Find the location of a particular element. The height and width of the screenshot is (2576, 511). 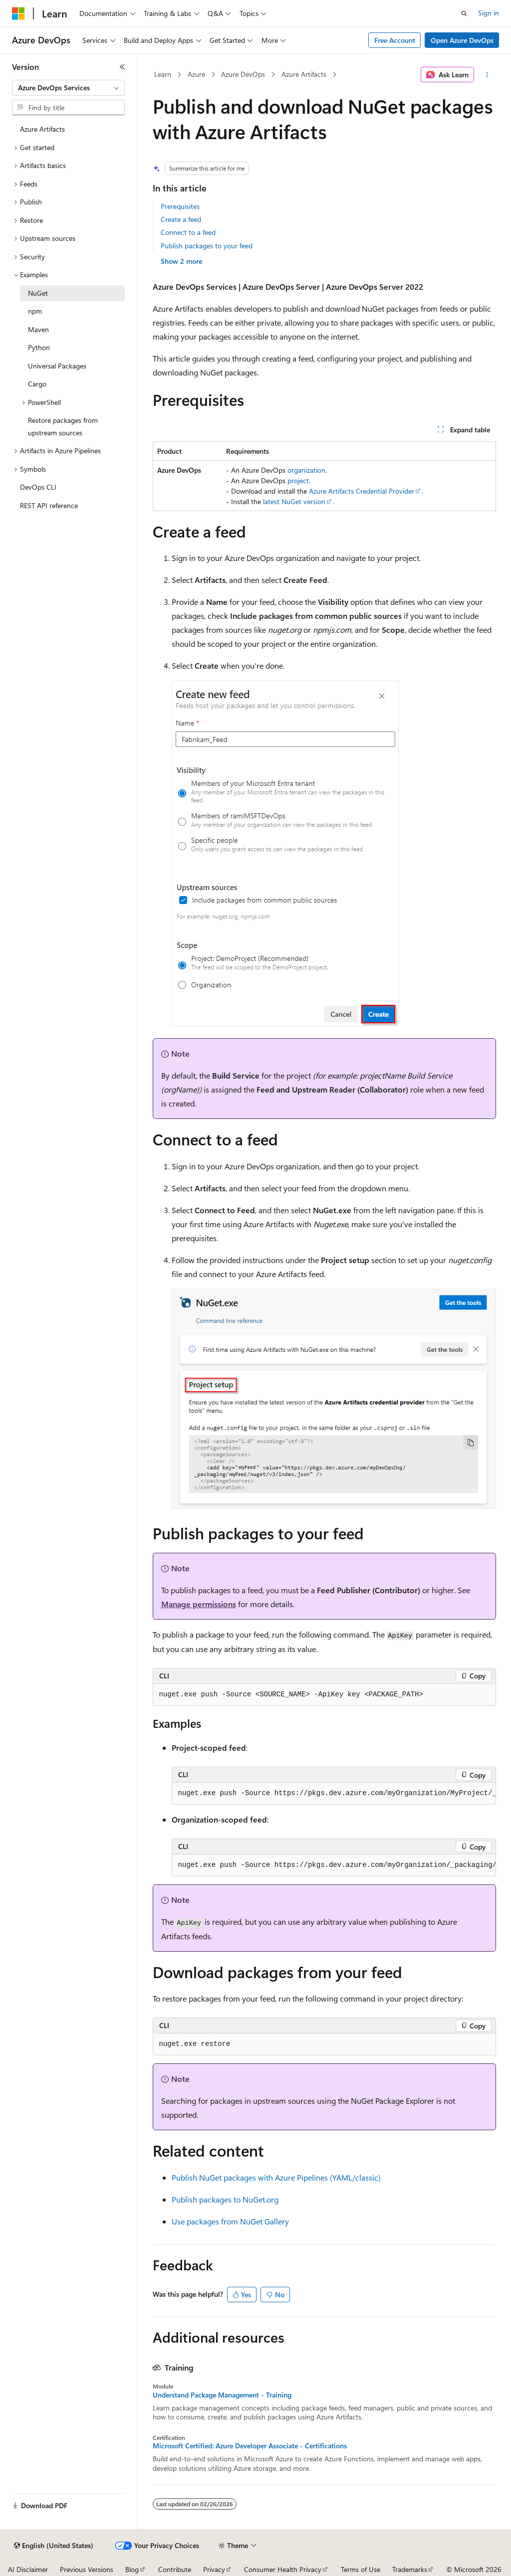

Free Account is located at coordinates (394, 40).